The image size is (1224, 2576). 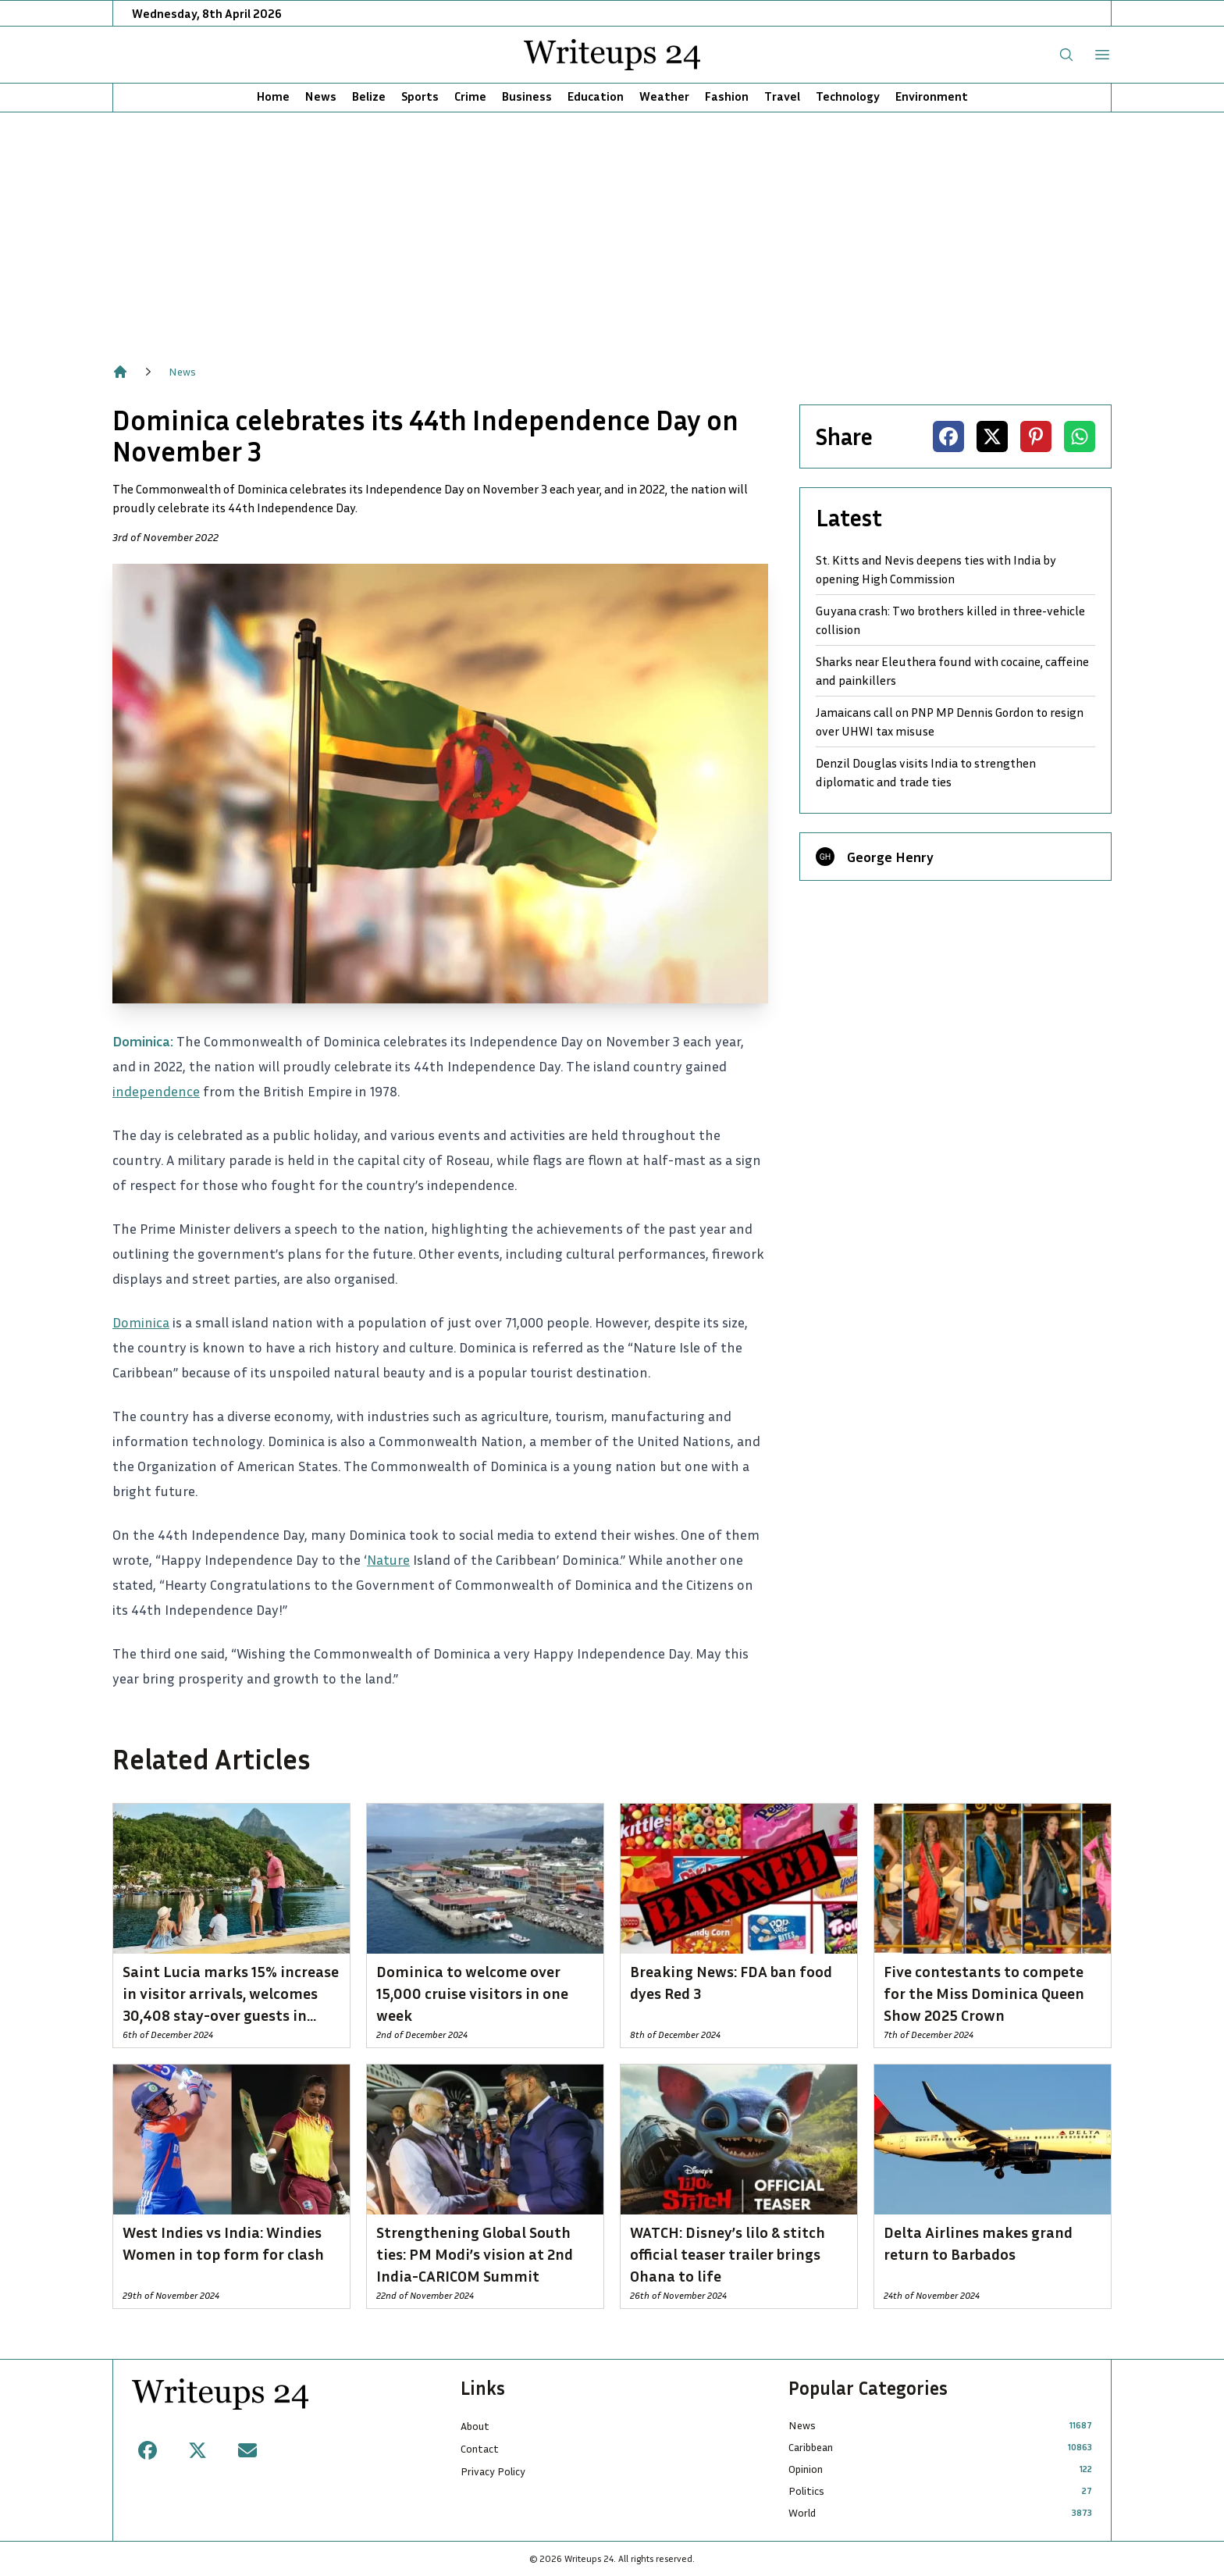 I want to click on About, so click(x=475, y=2425).